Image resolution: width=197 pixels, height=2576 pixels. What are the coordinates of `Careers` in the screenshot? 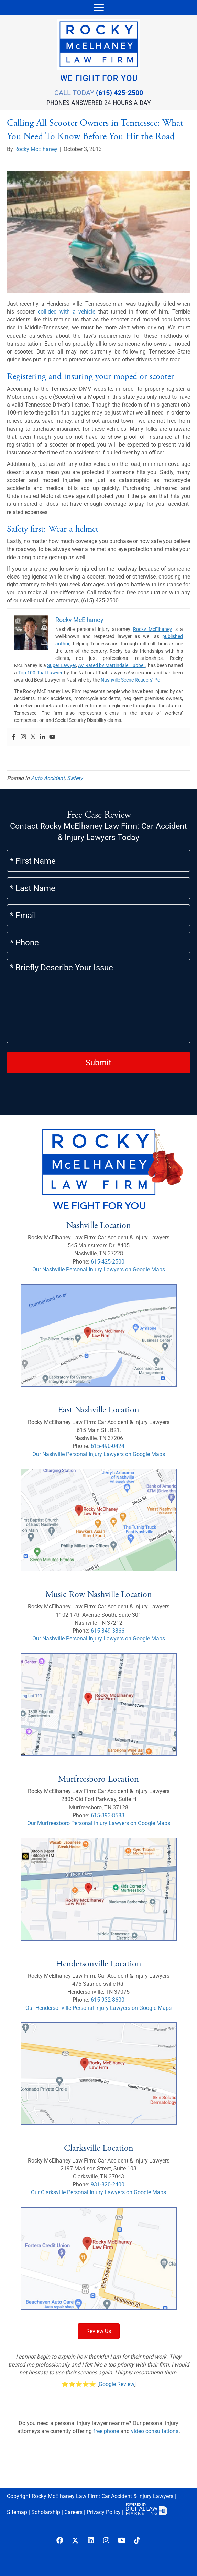 It's located at (73, 2511).